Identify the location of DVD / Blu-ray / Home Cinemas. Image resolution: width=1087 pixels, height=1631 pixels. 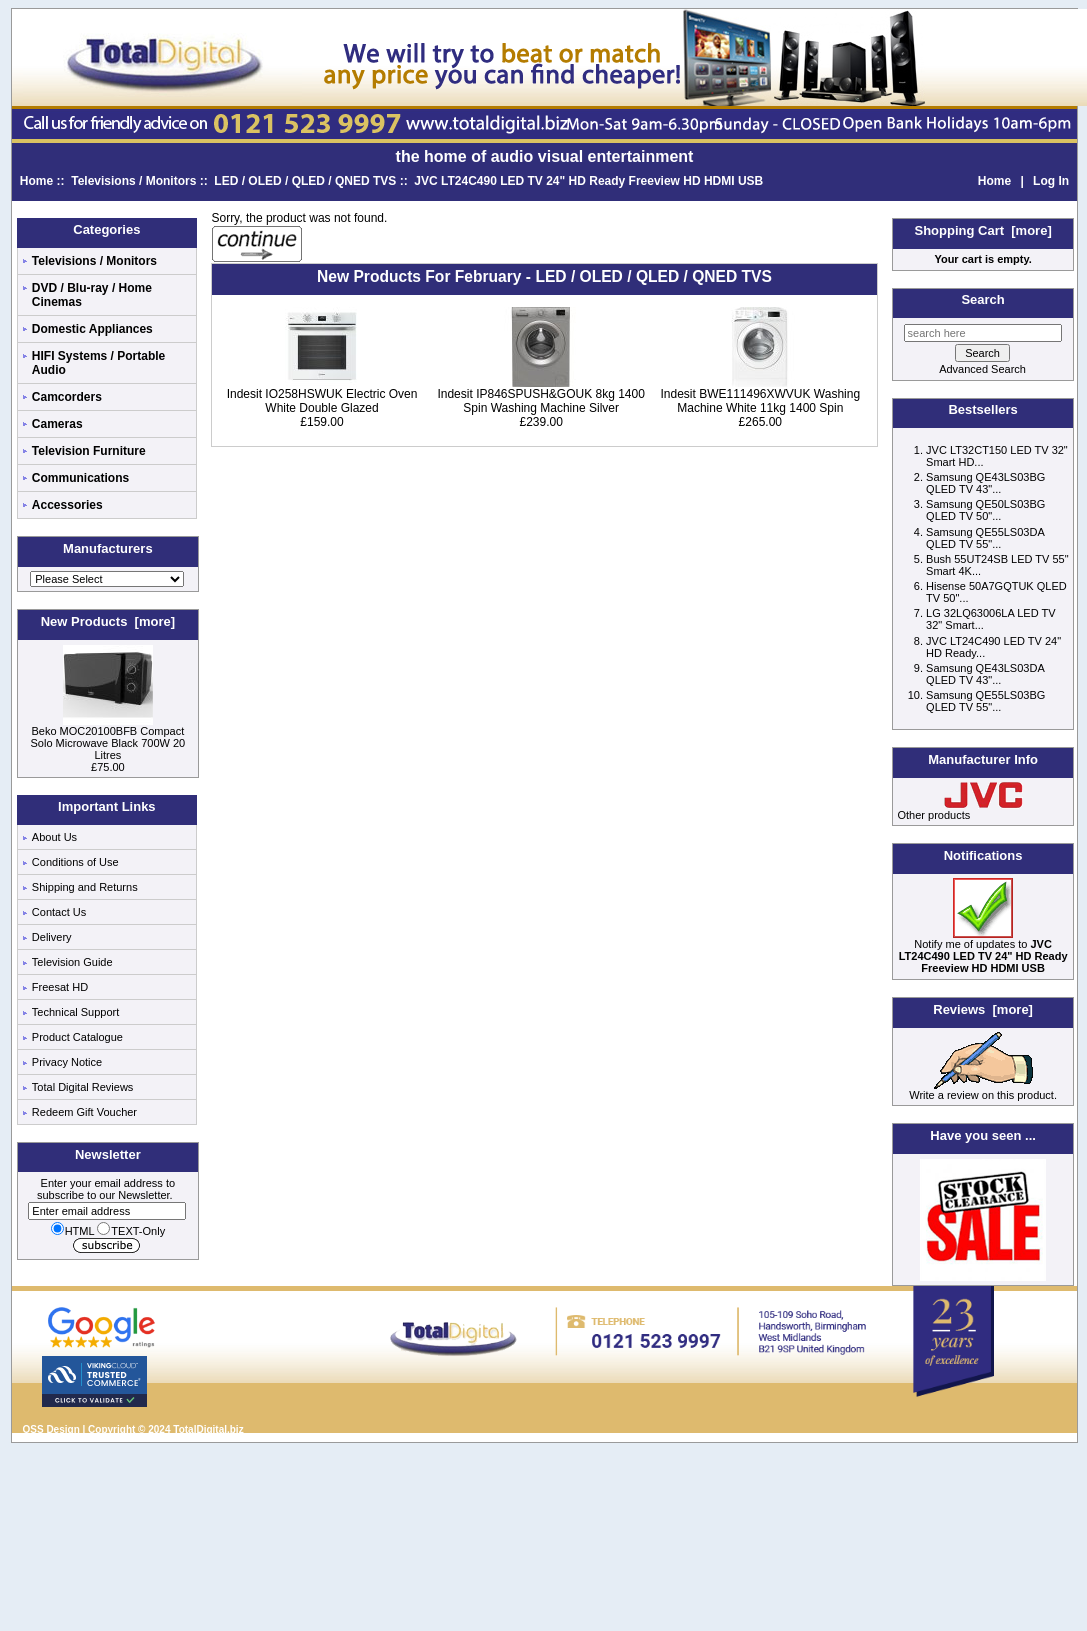
(92, 295).